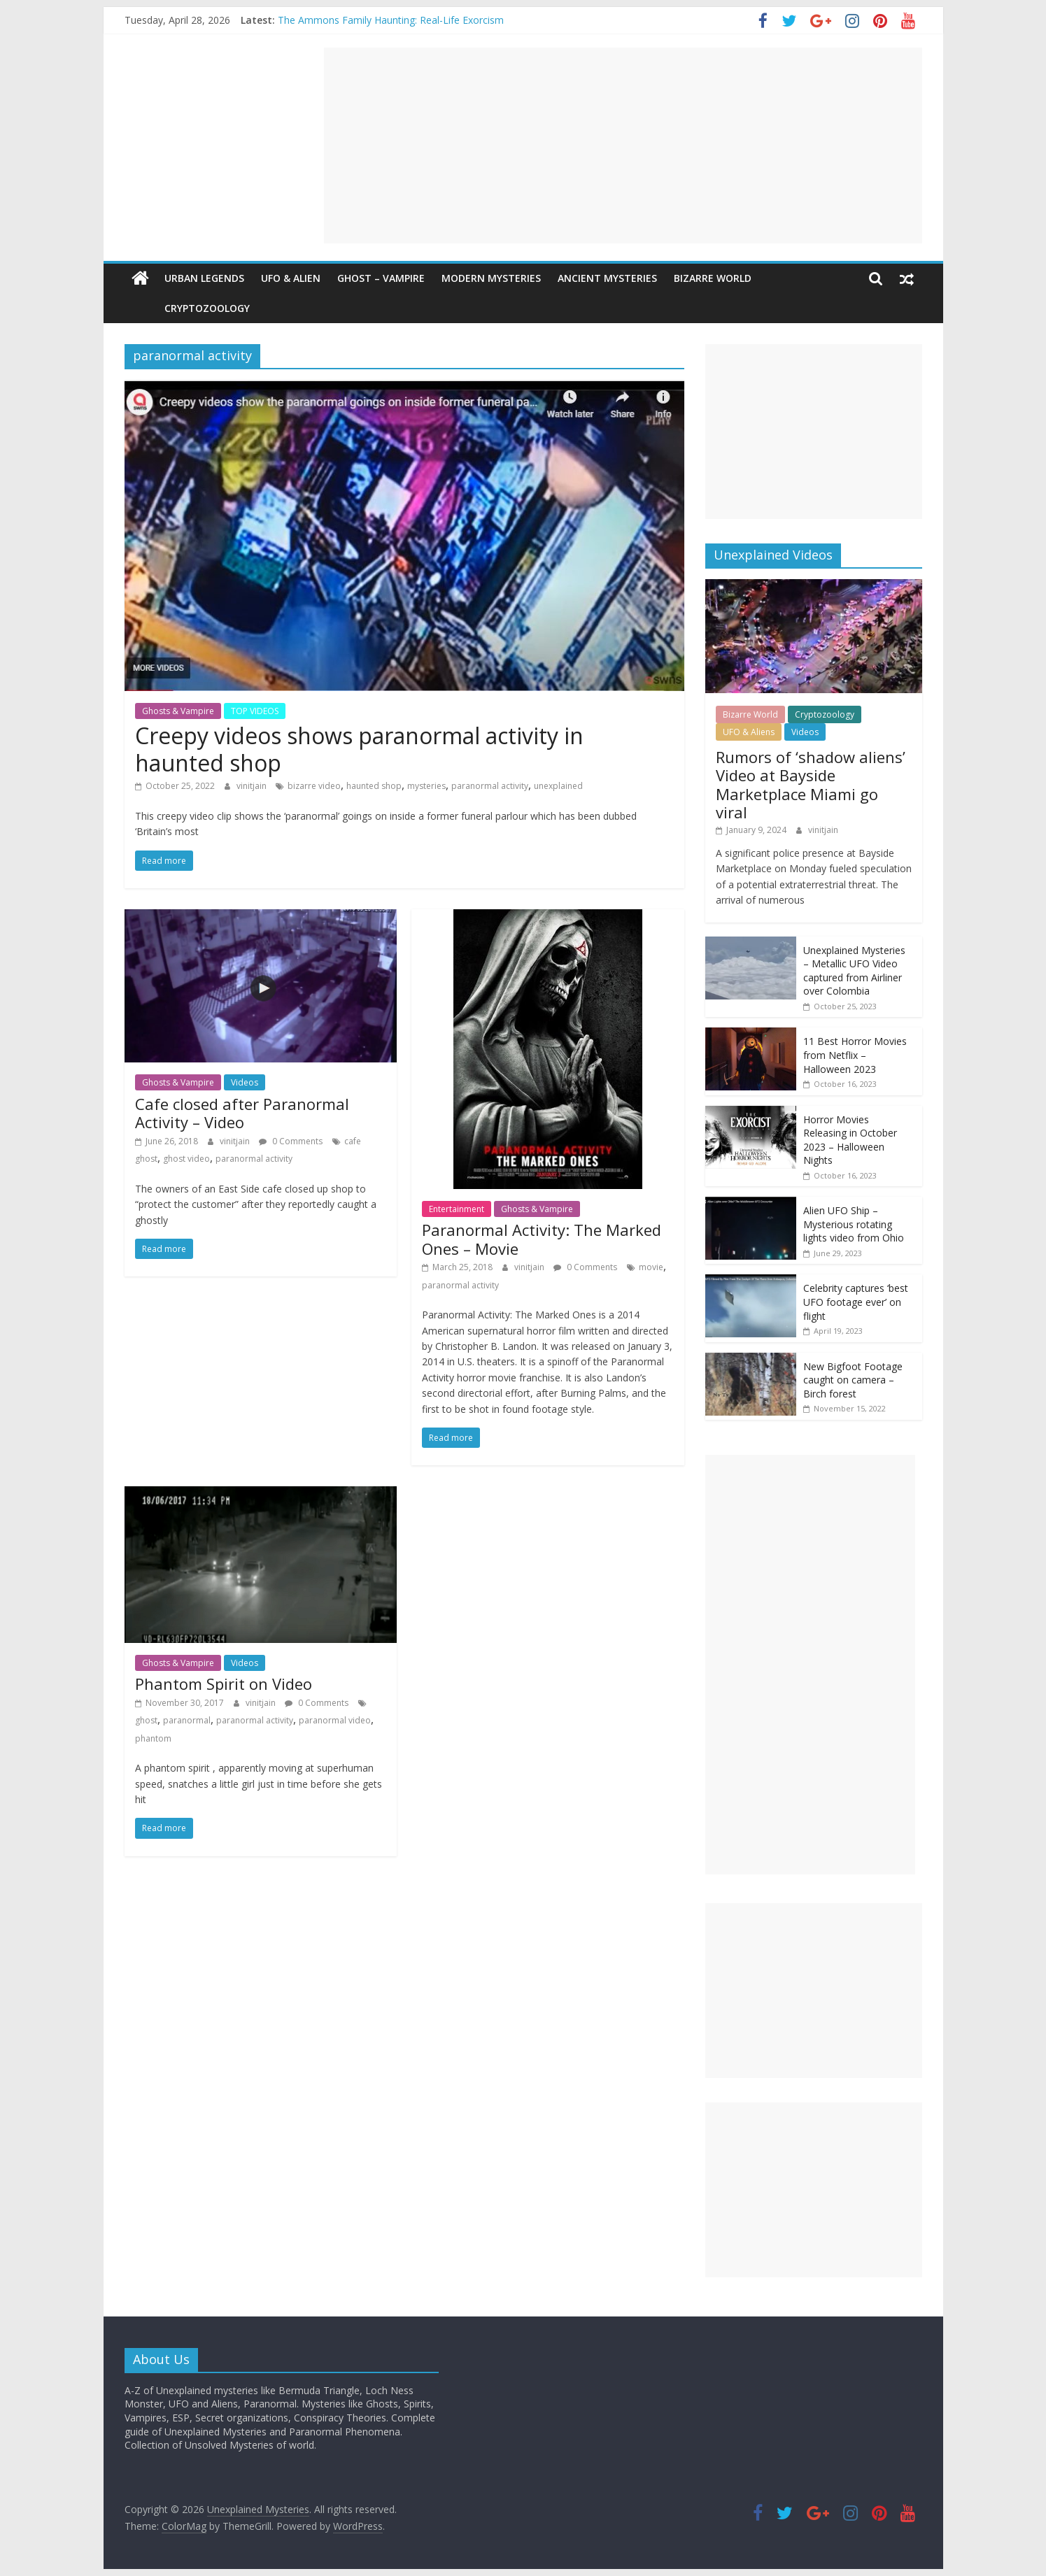  Describe the element at coordinates (712, 278) in the screenshot. I see `Bizarre World` at that location.